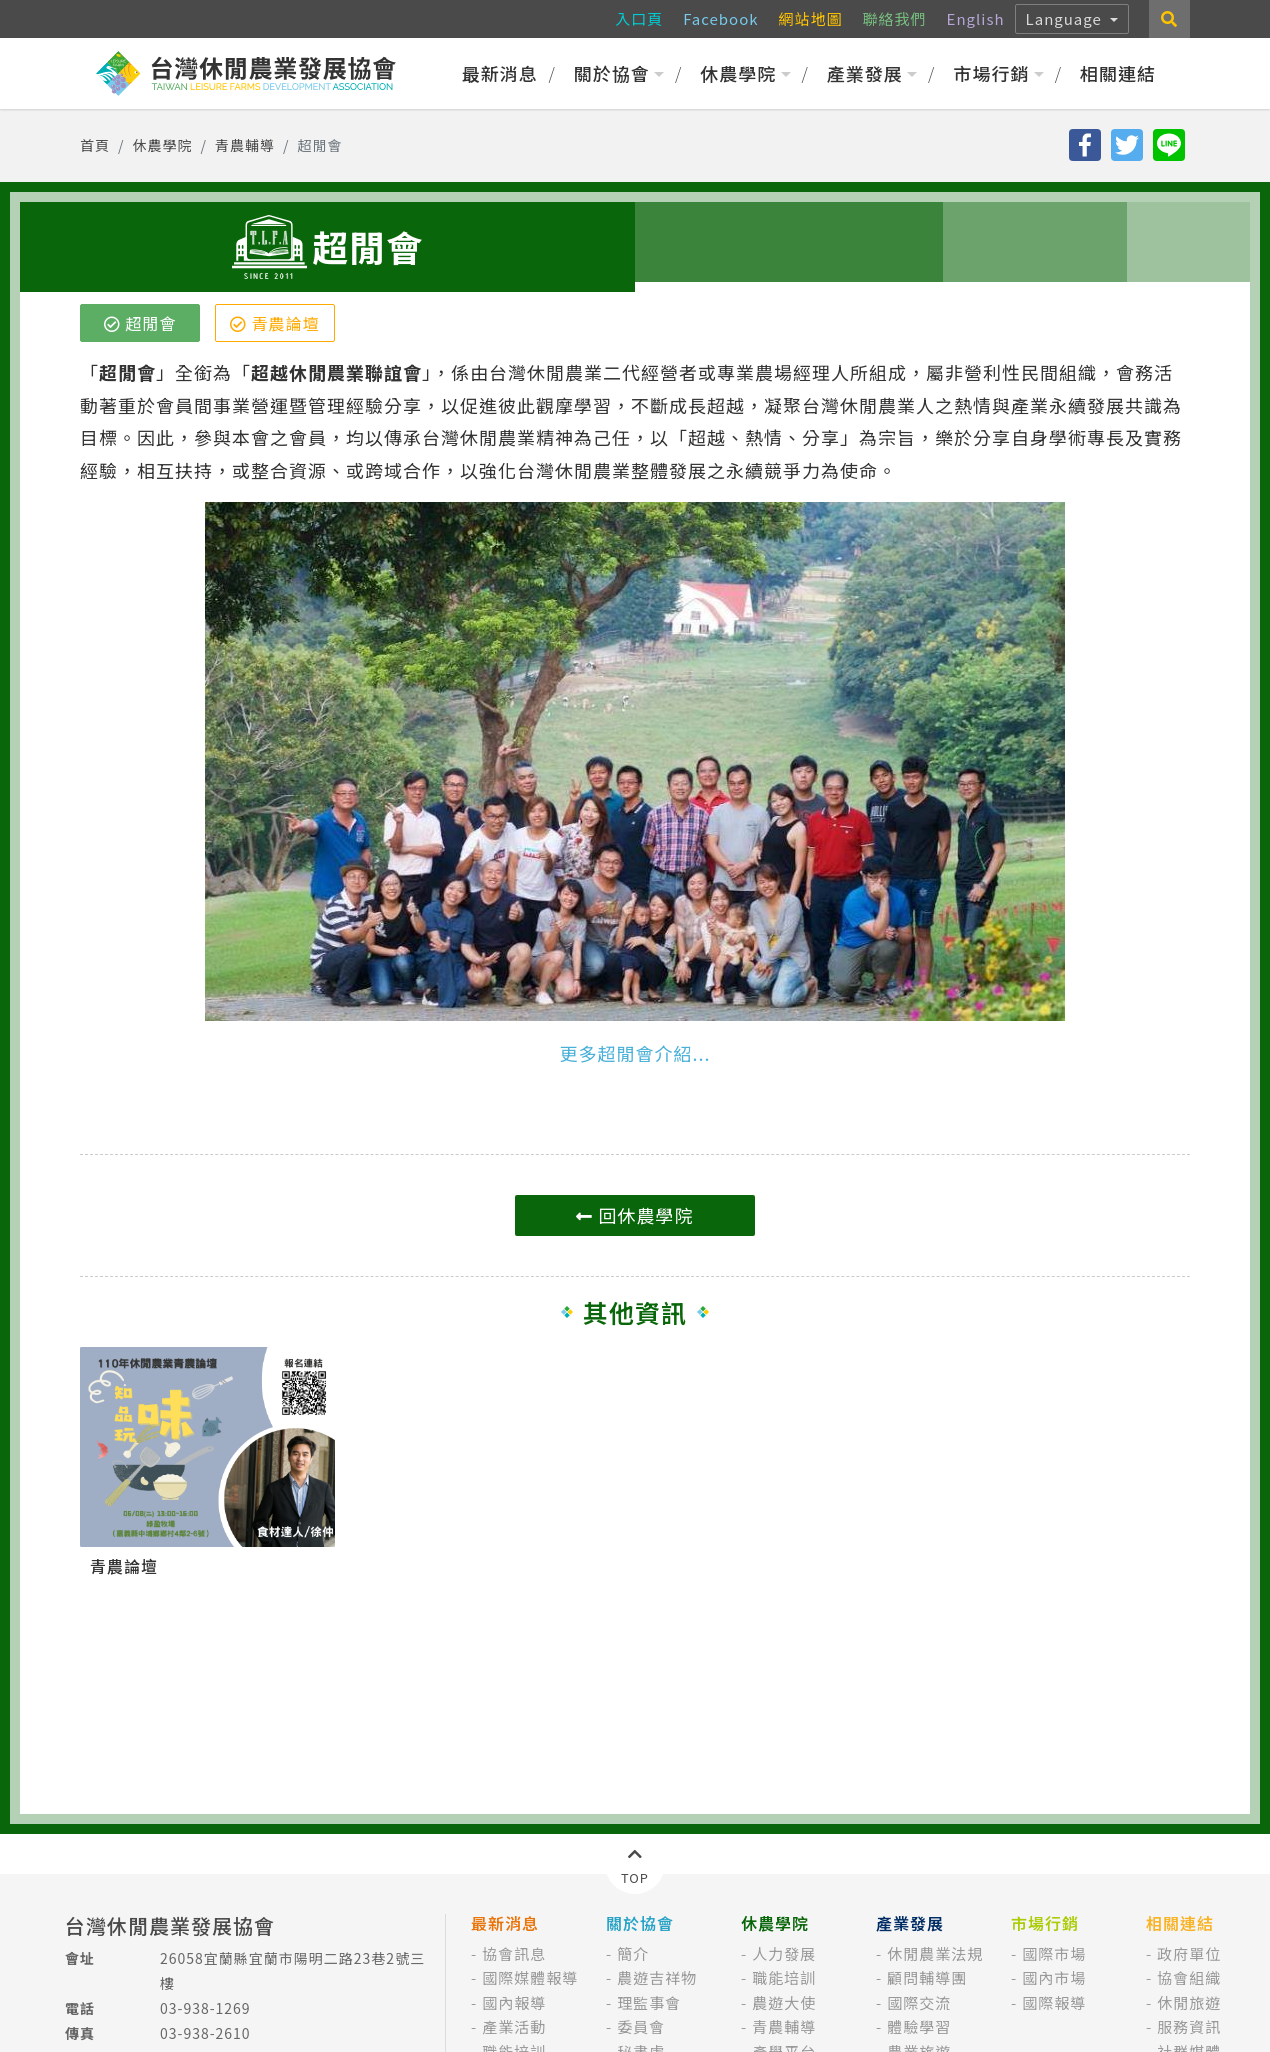  Describe the element at coordinates (649, 2002) in the screenshot. I see `理監事會` at that location.